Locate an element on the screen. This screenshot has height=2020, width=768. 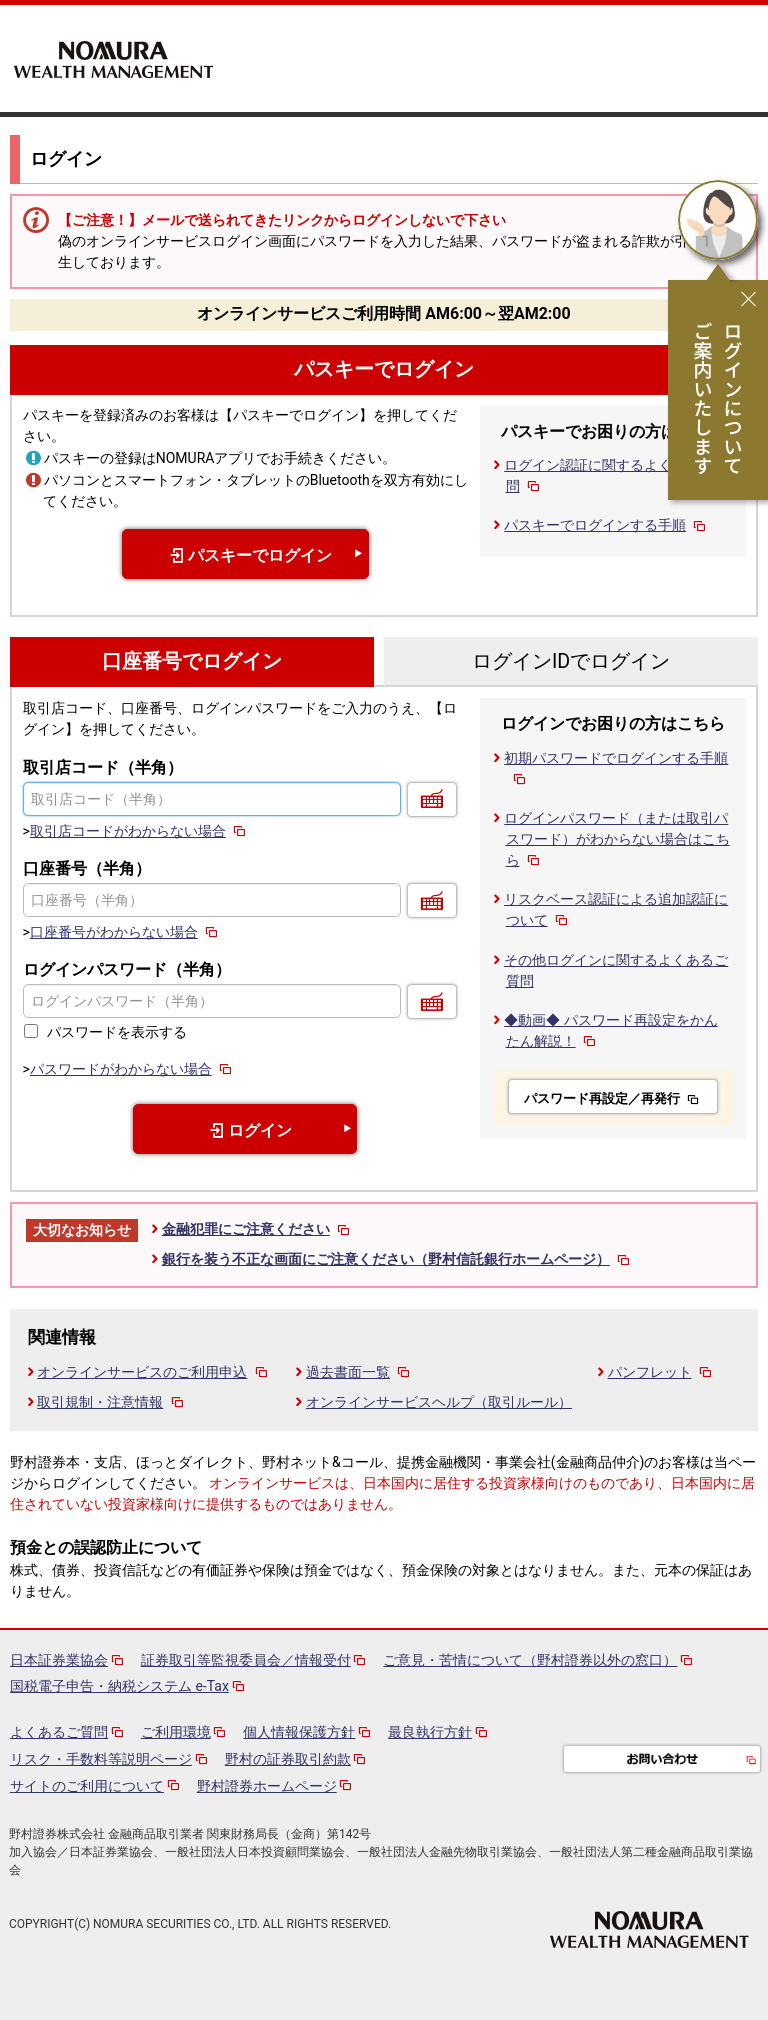
サイトのご利用について is located at coordinates (87, 1786).